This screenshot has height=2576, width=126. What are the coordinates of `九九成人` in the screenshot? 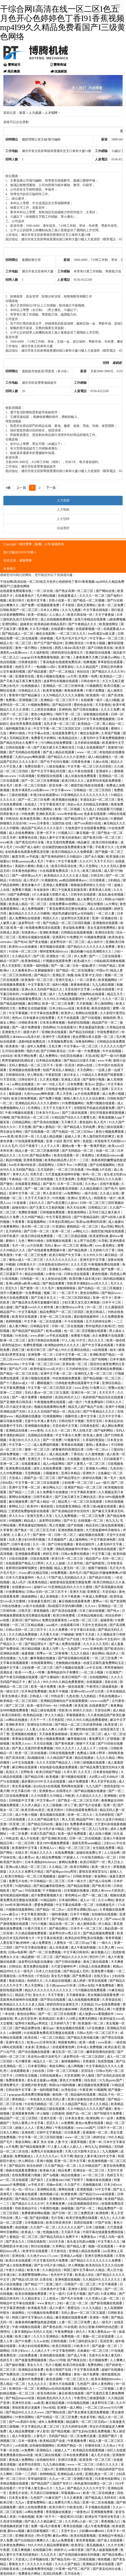 It's located at (88, 809).